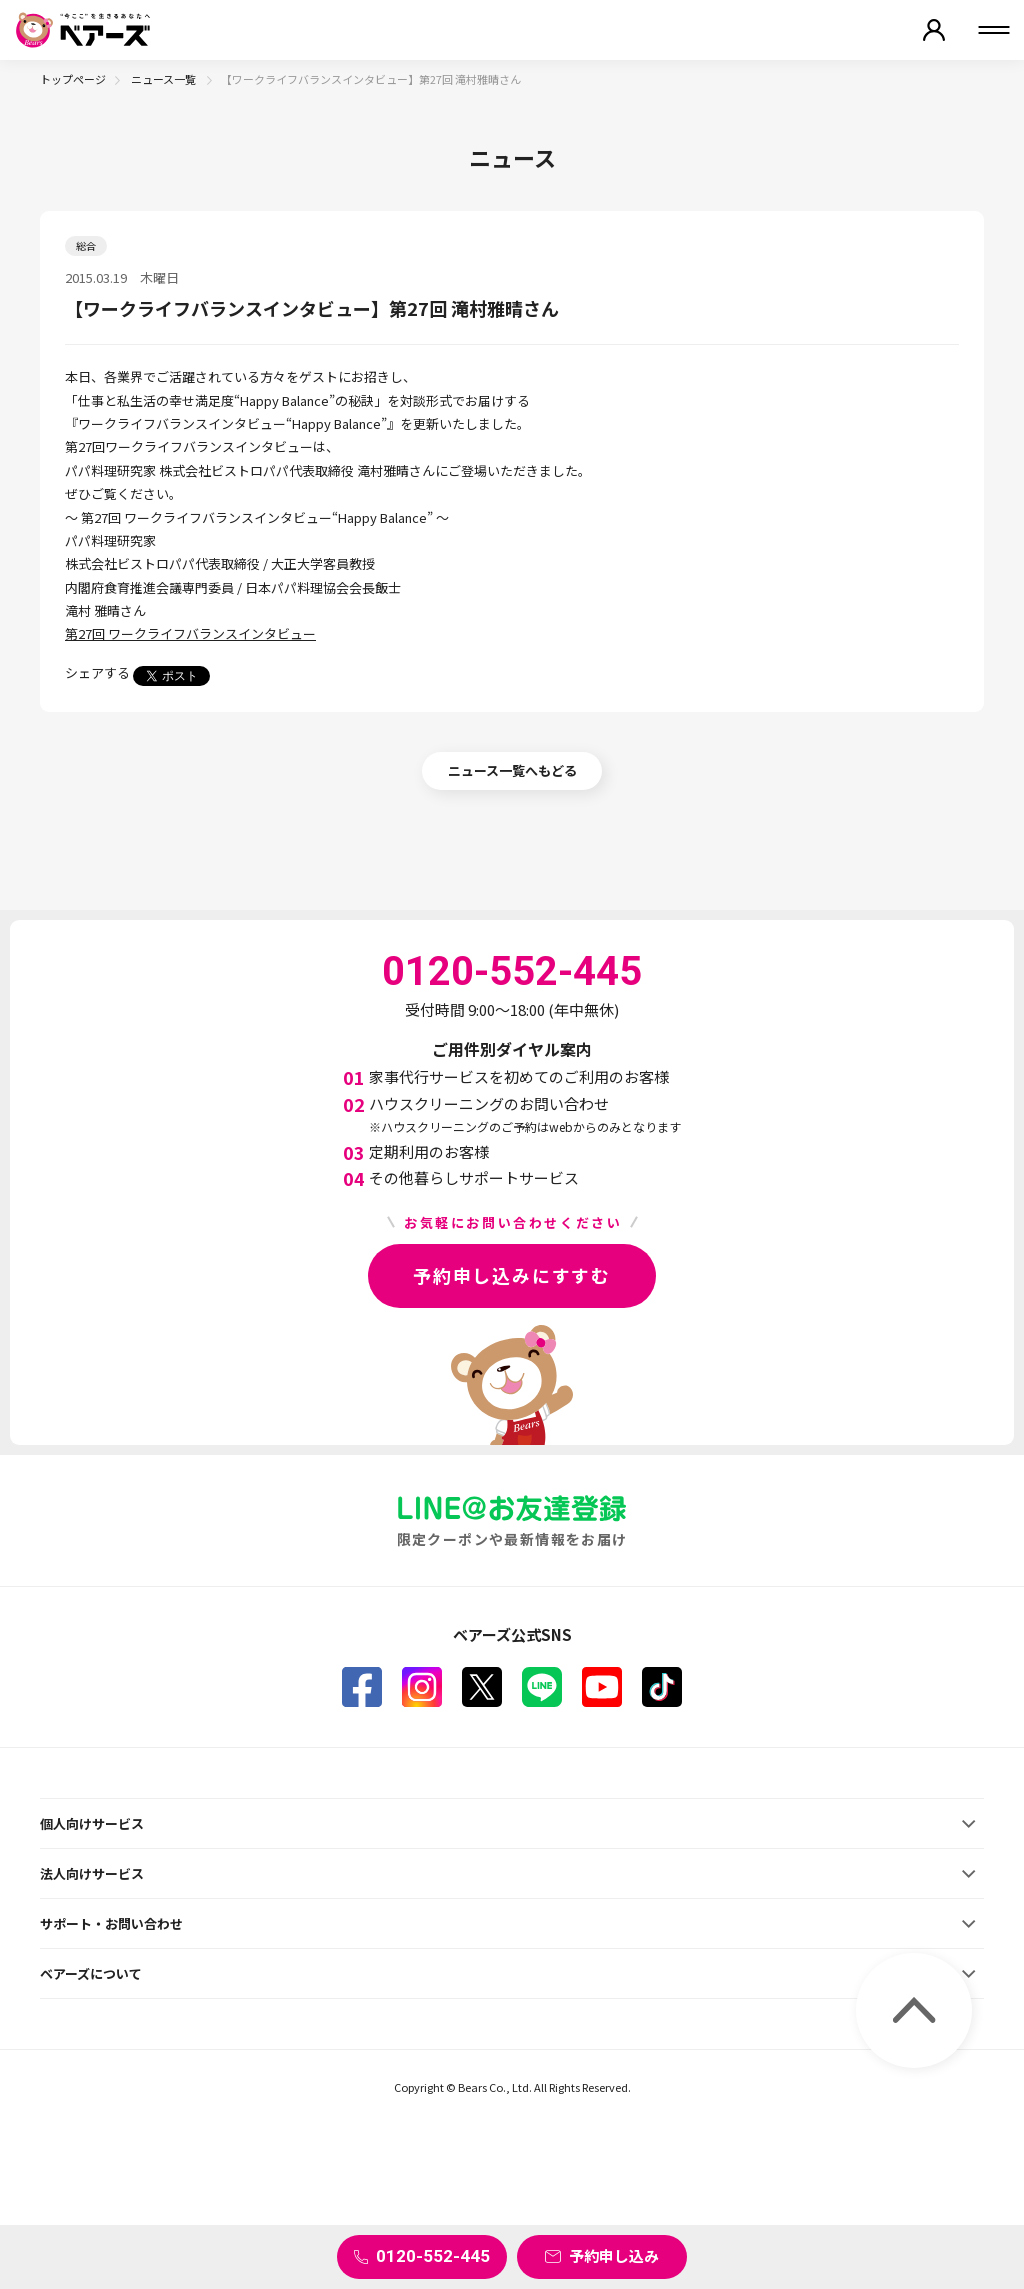  What do you see at coordinates (73, 79) in the screenshot?
I see `トップページ` at bounding box center [73, 79].